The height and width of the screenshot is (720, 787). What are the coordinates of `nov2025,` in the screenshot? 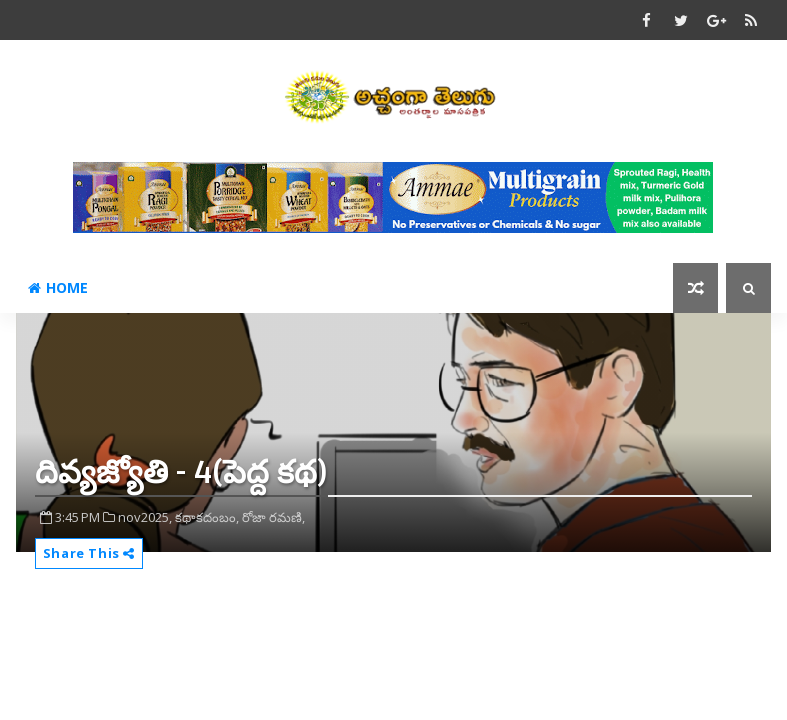 It's located at (145, 517).